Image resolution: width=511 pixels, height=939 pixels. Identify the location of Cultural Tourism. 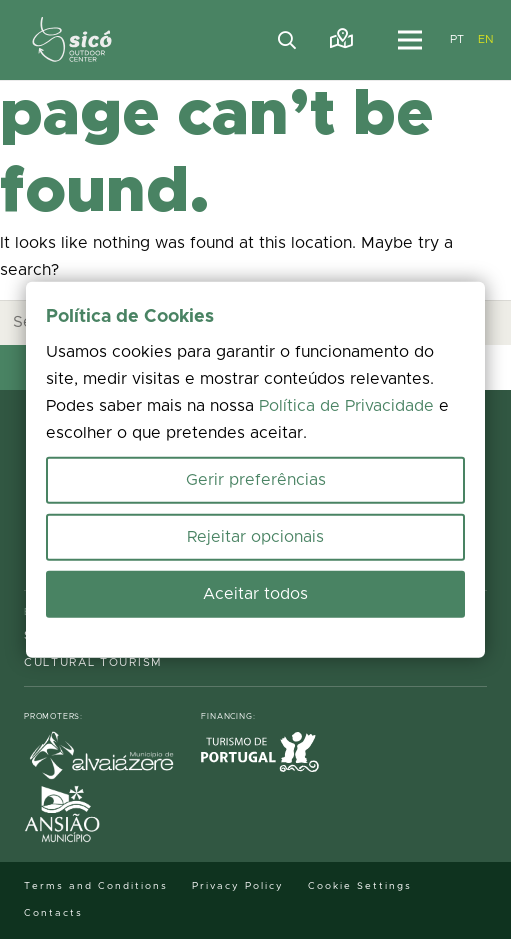
(93, 662).